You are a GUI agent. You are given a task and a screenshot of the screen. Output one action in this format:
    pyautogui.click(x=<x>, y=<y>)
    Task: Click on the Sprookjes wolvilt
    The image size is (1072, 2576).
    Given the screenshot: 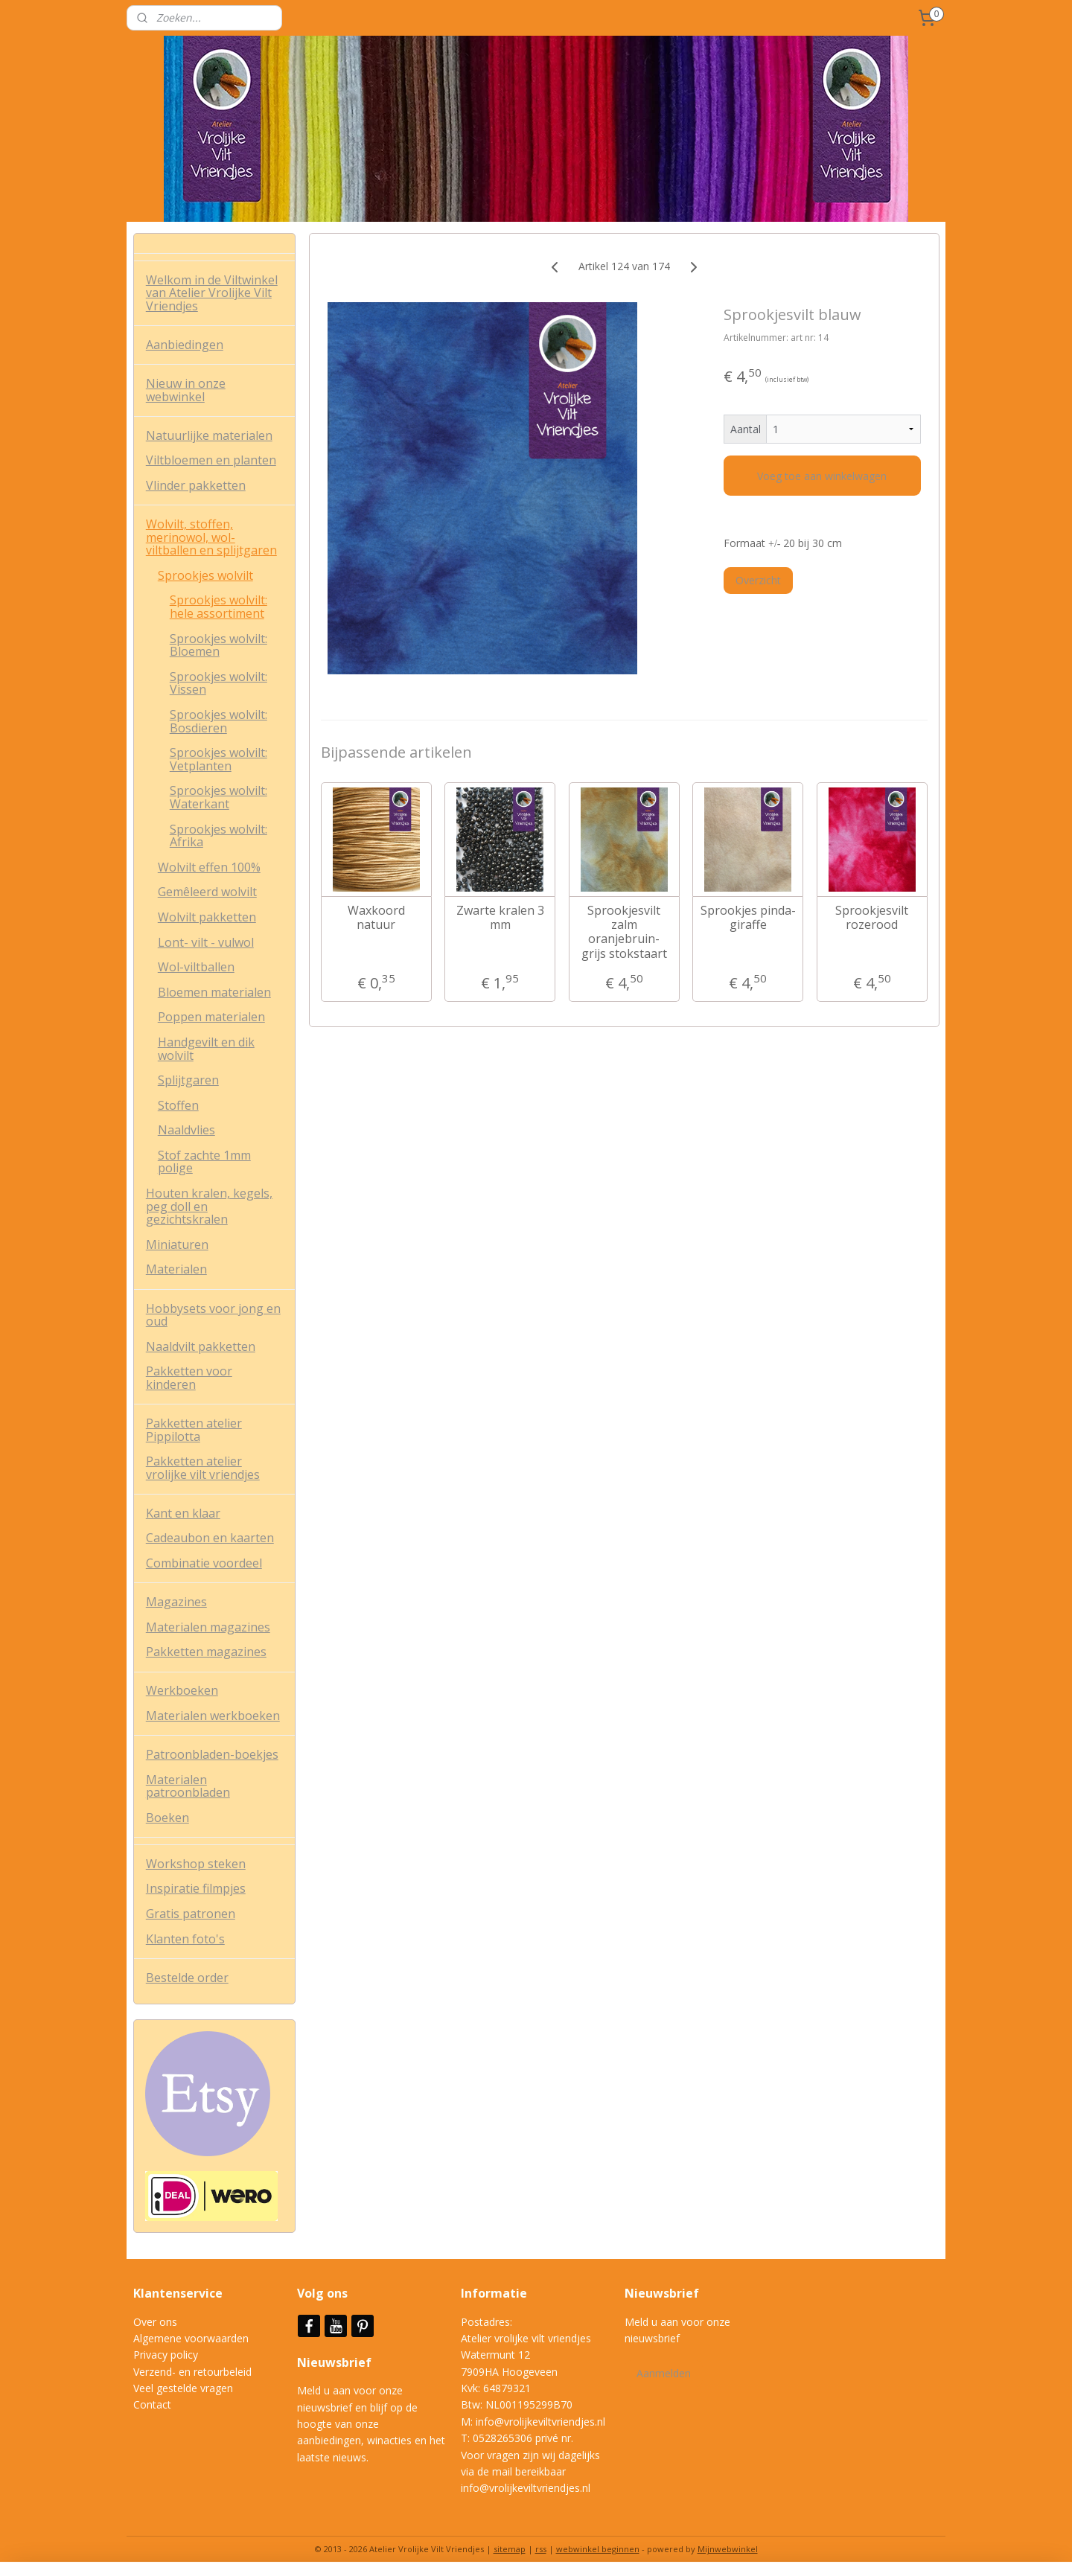 What is the action you would take?
    pyautogui.click(x=205, y=575)
    